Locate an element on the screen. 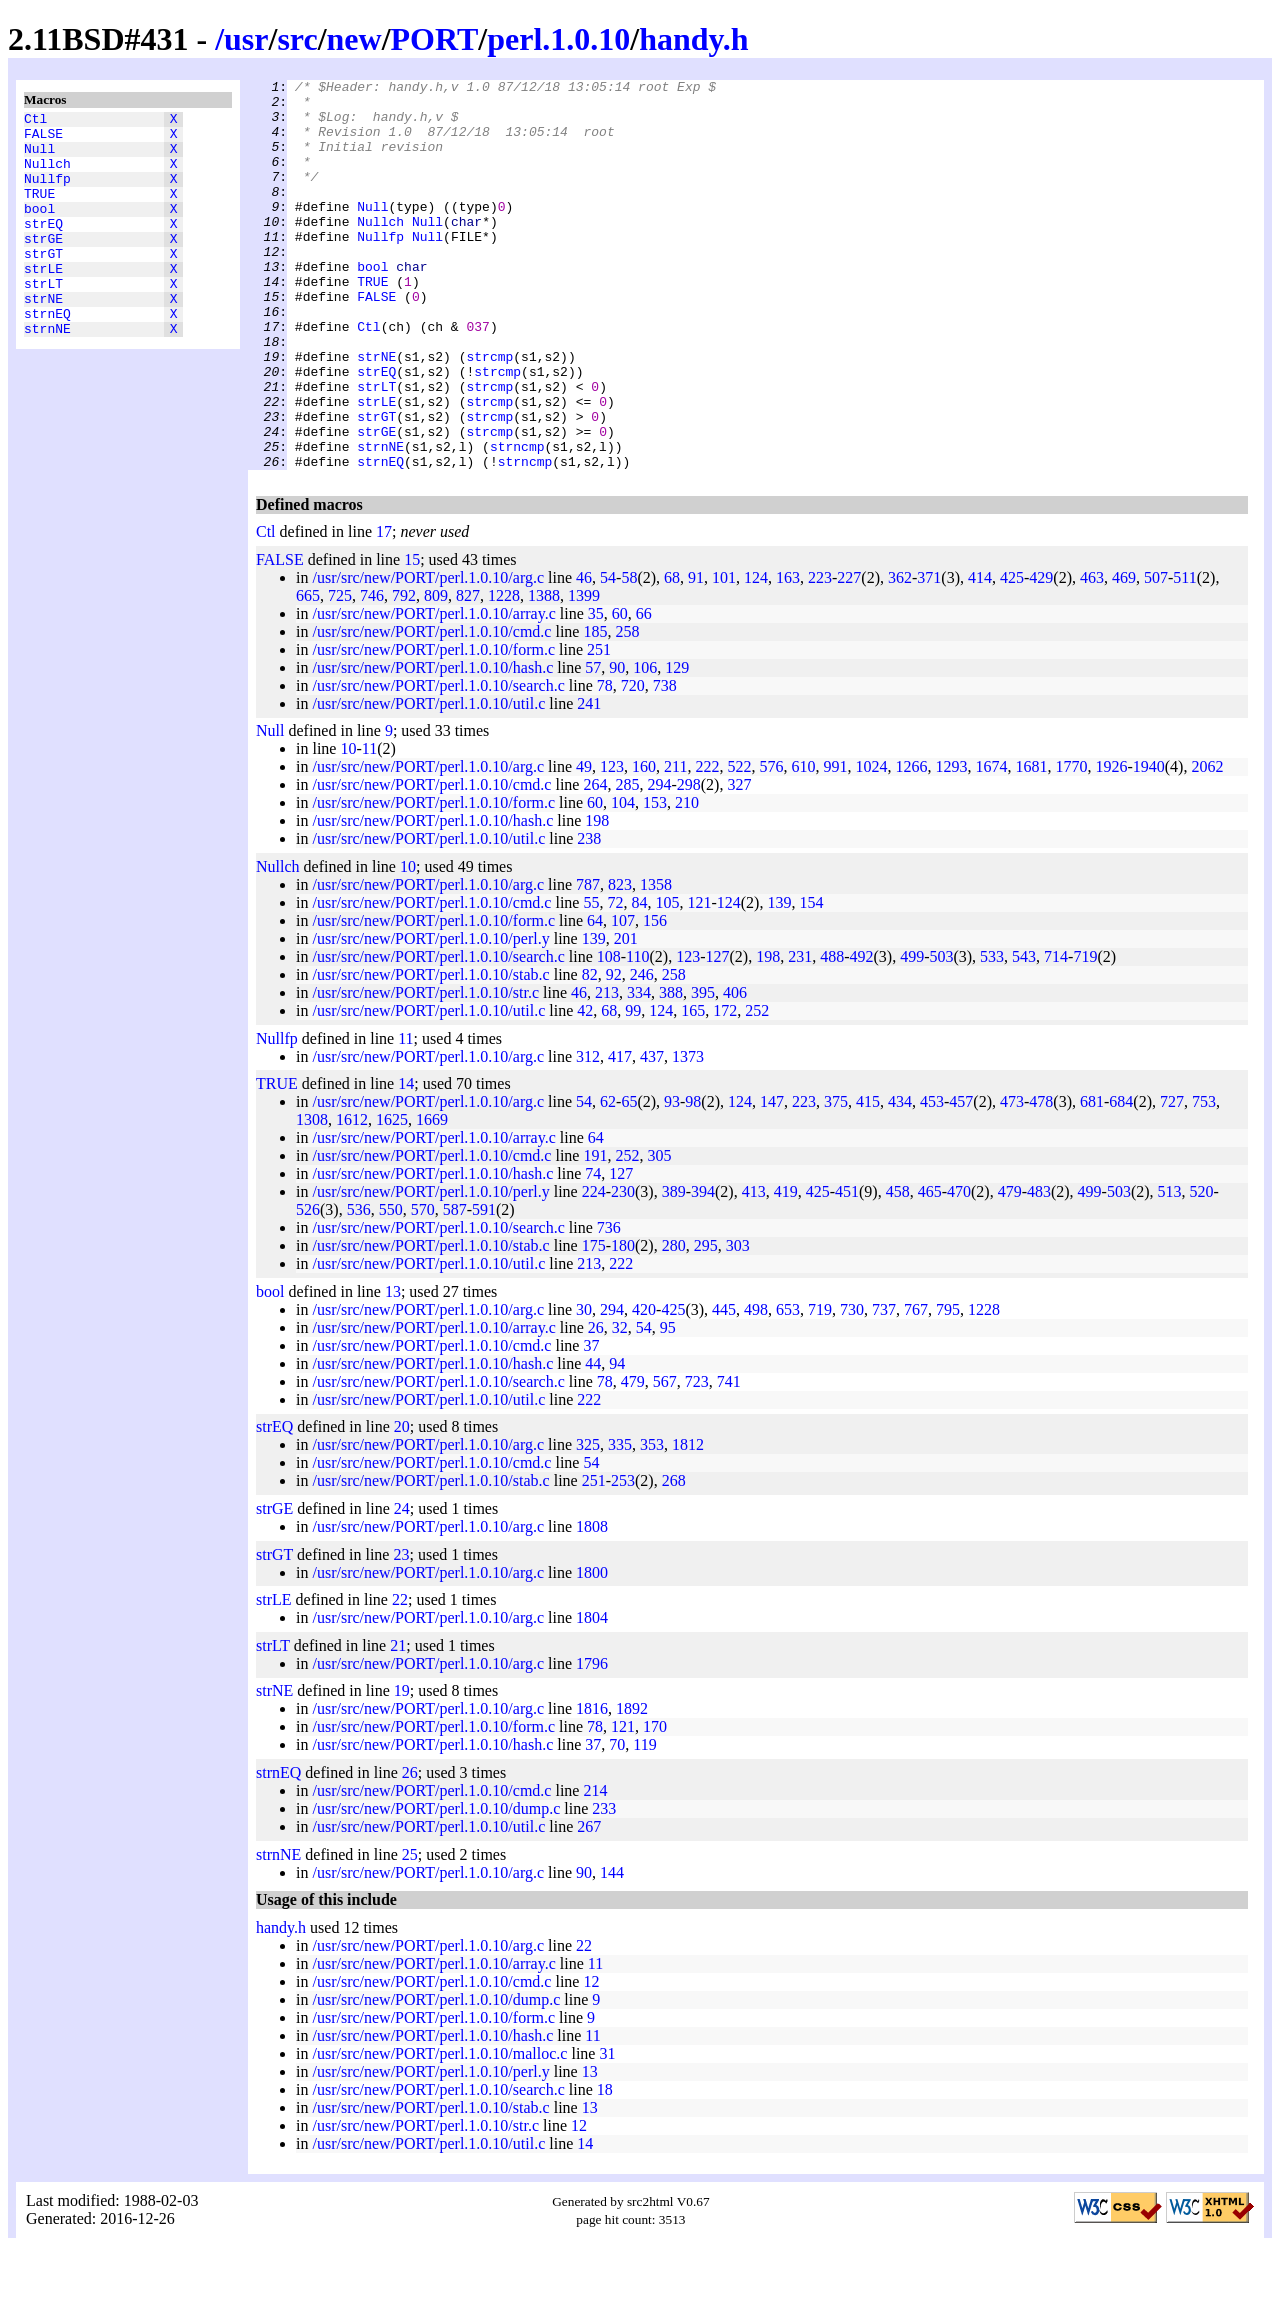  /usr/src/new/PORT/perl.1.0.10/hash.c is located at coordinates (432, 745).